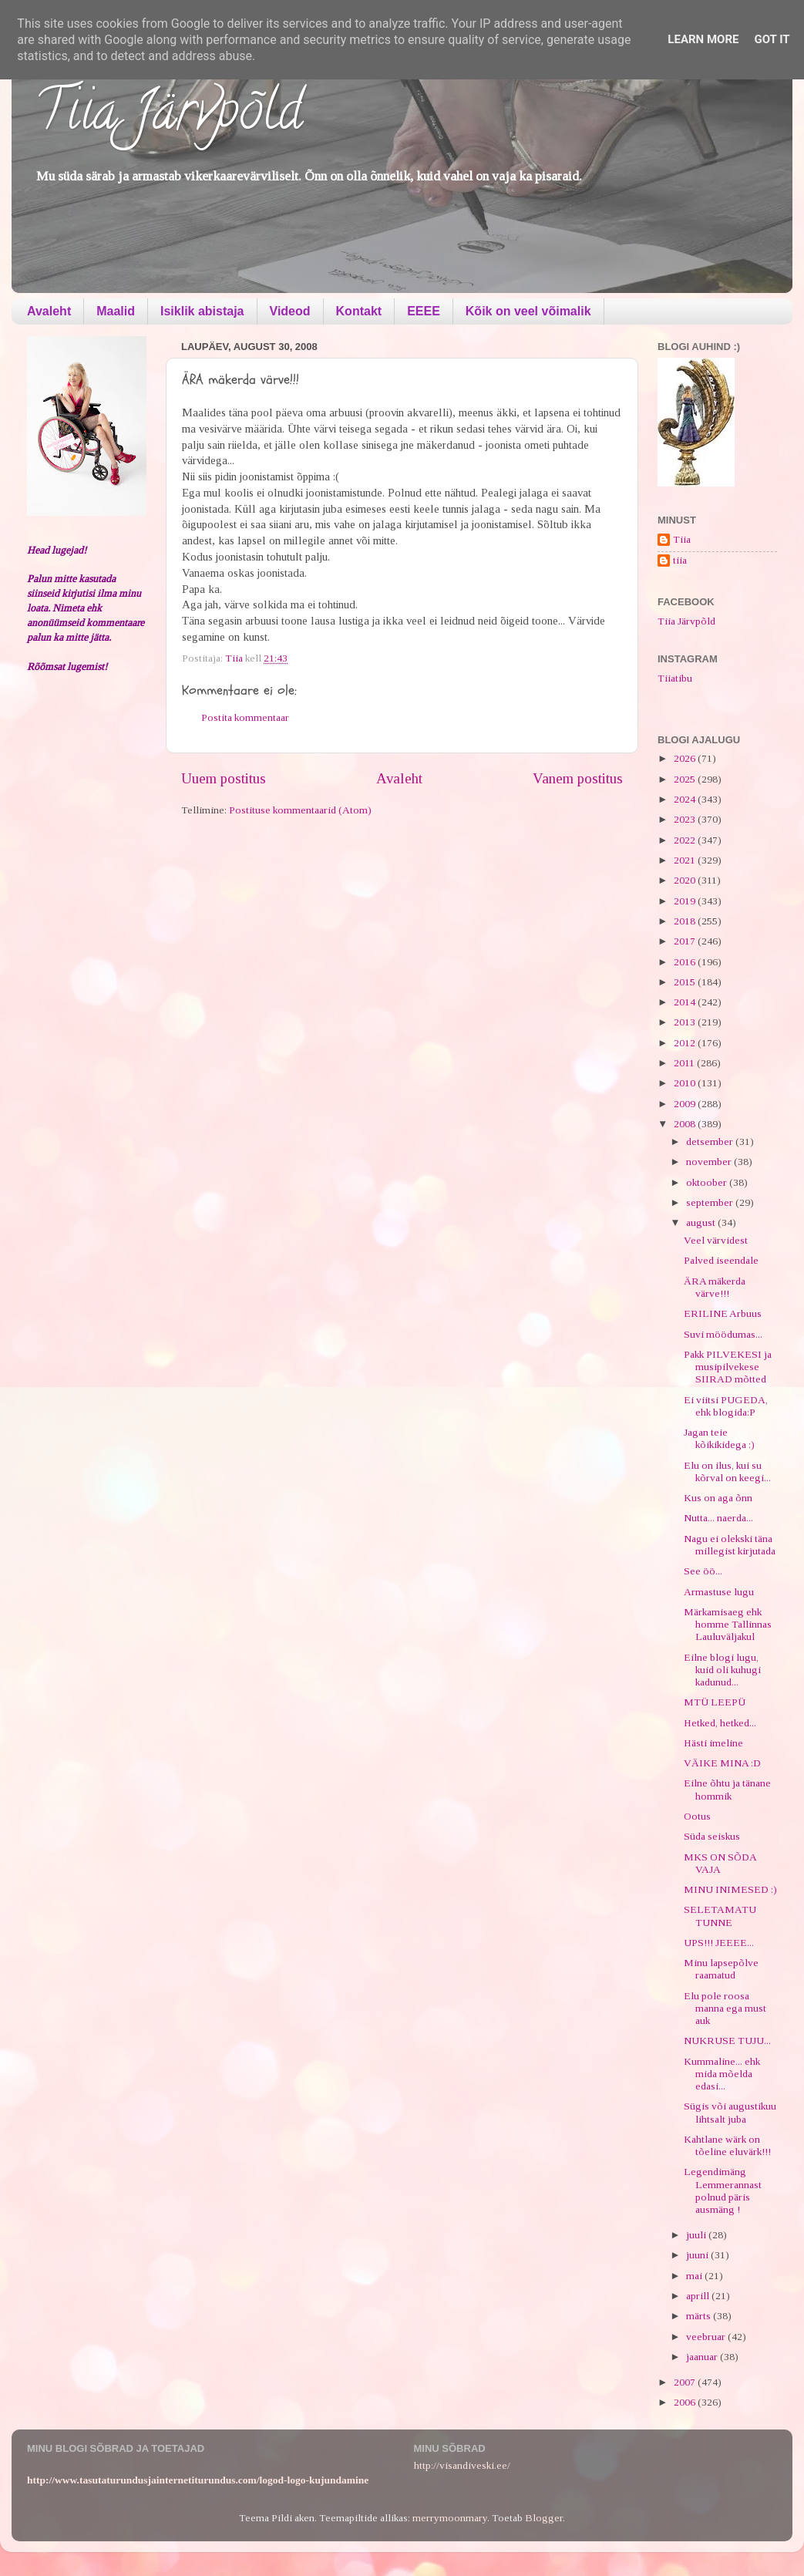 The image size is (804, 2576). Describe the element at coordinates (686, 982) in the screenshot. I see `2015` at that location.